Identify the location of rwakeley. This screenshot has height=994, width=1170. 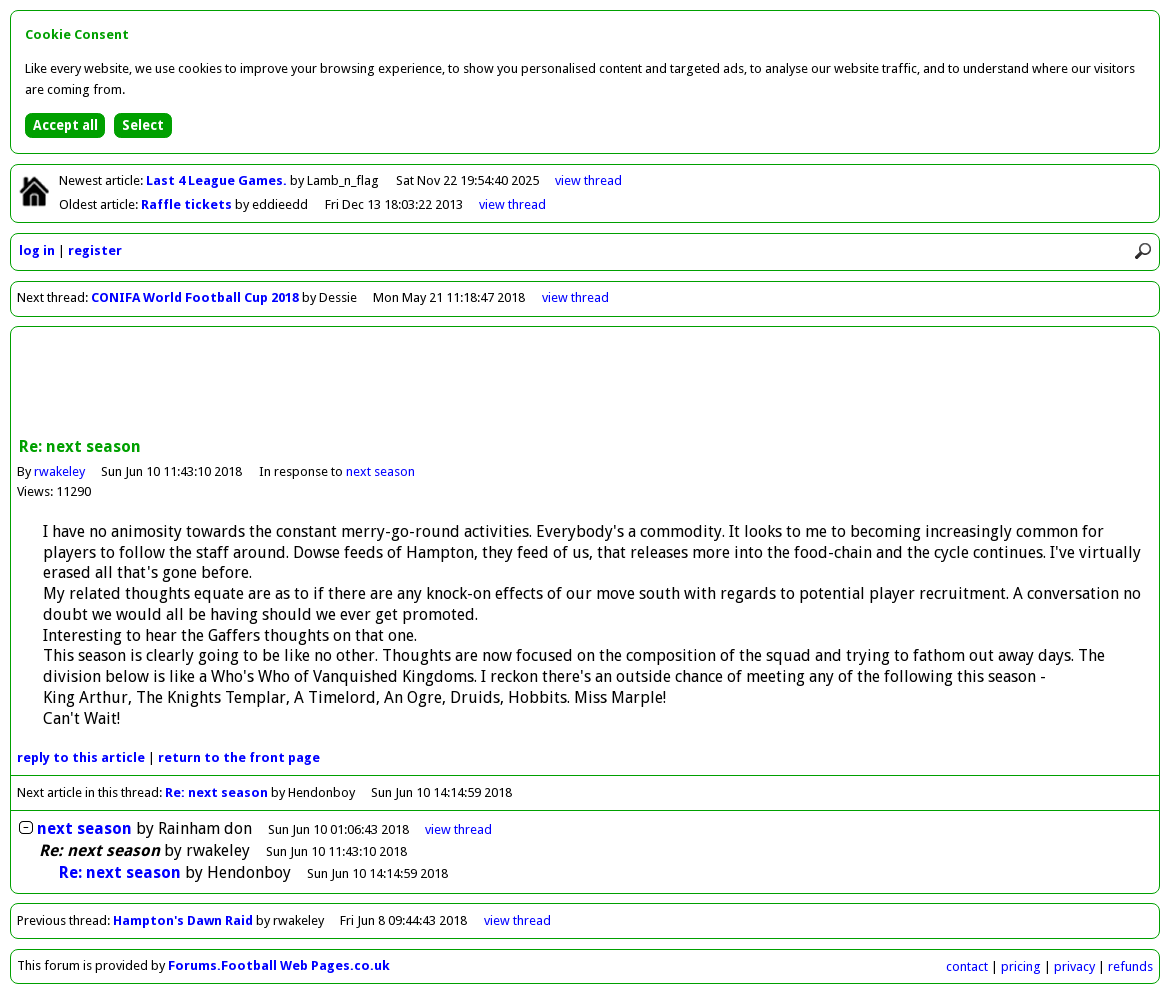
(59, 471).